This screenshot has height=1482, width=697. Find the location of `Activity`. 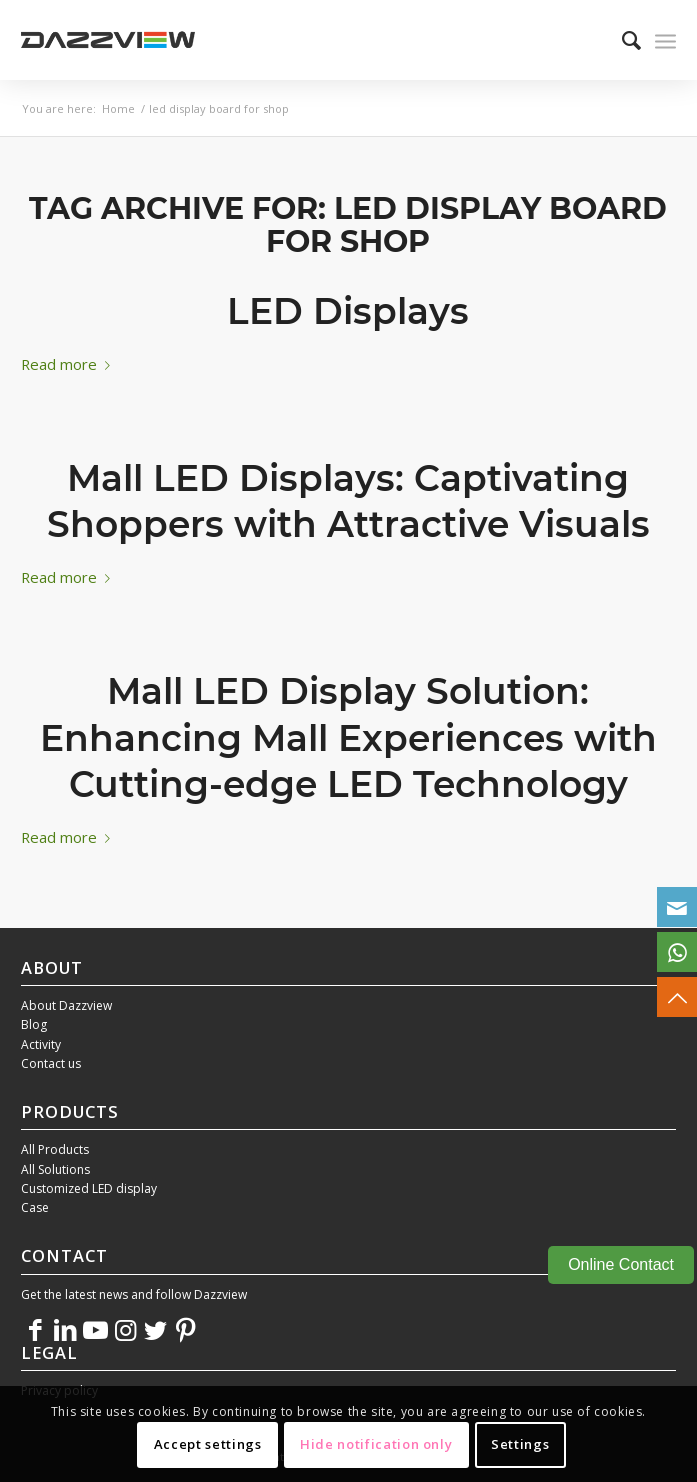

Activity is located at coordinates (41, 1044).